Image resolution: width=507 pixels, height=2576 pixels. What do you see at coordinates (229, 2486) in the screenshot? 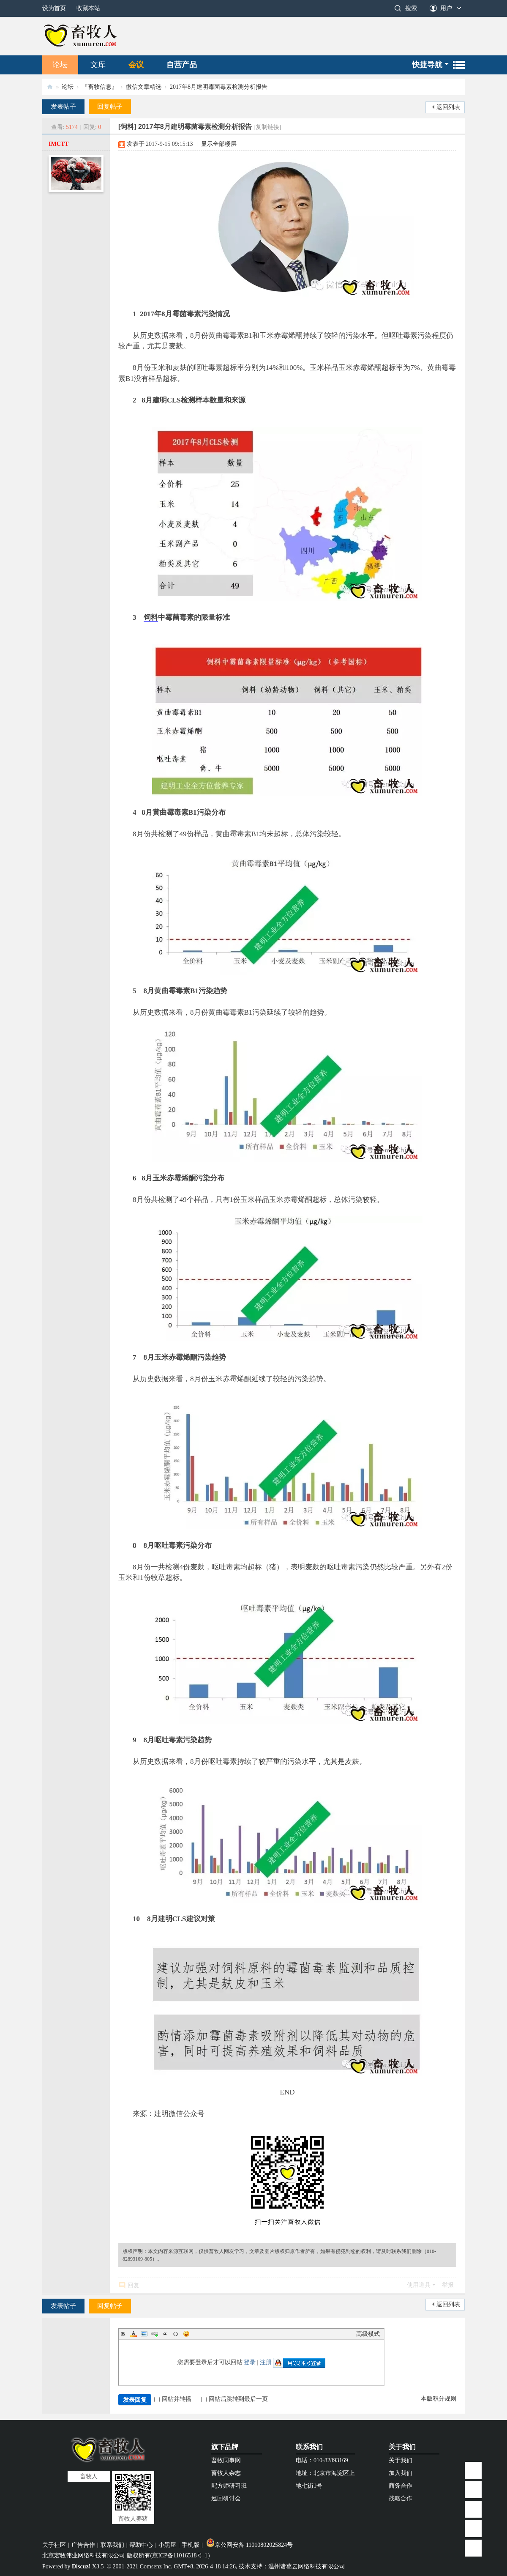
I see `配方师研习班` at bounding box center [229, 2486].